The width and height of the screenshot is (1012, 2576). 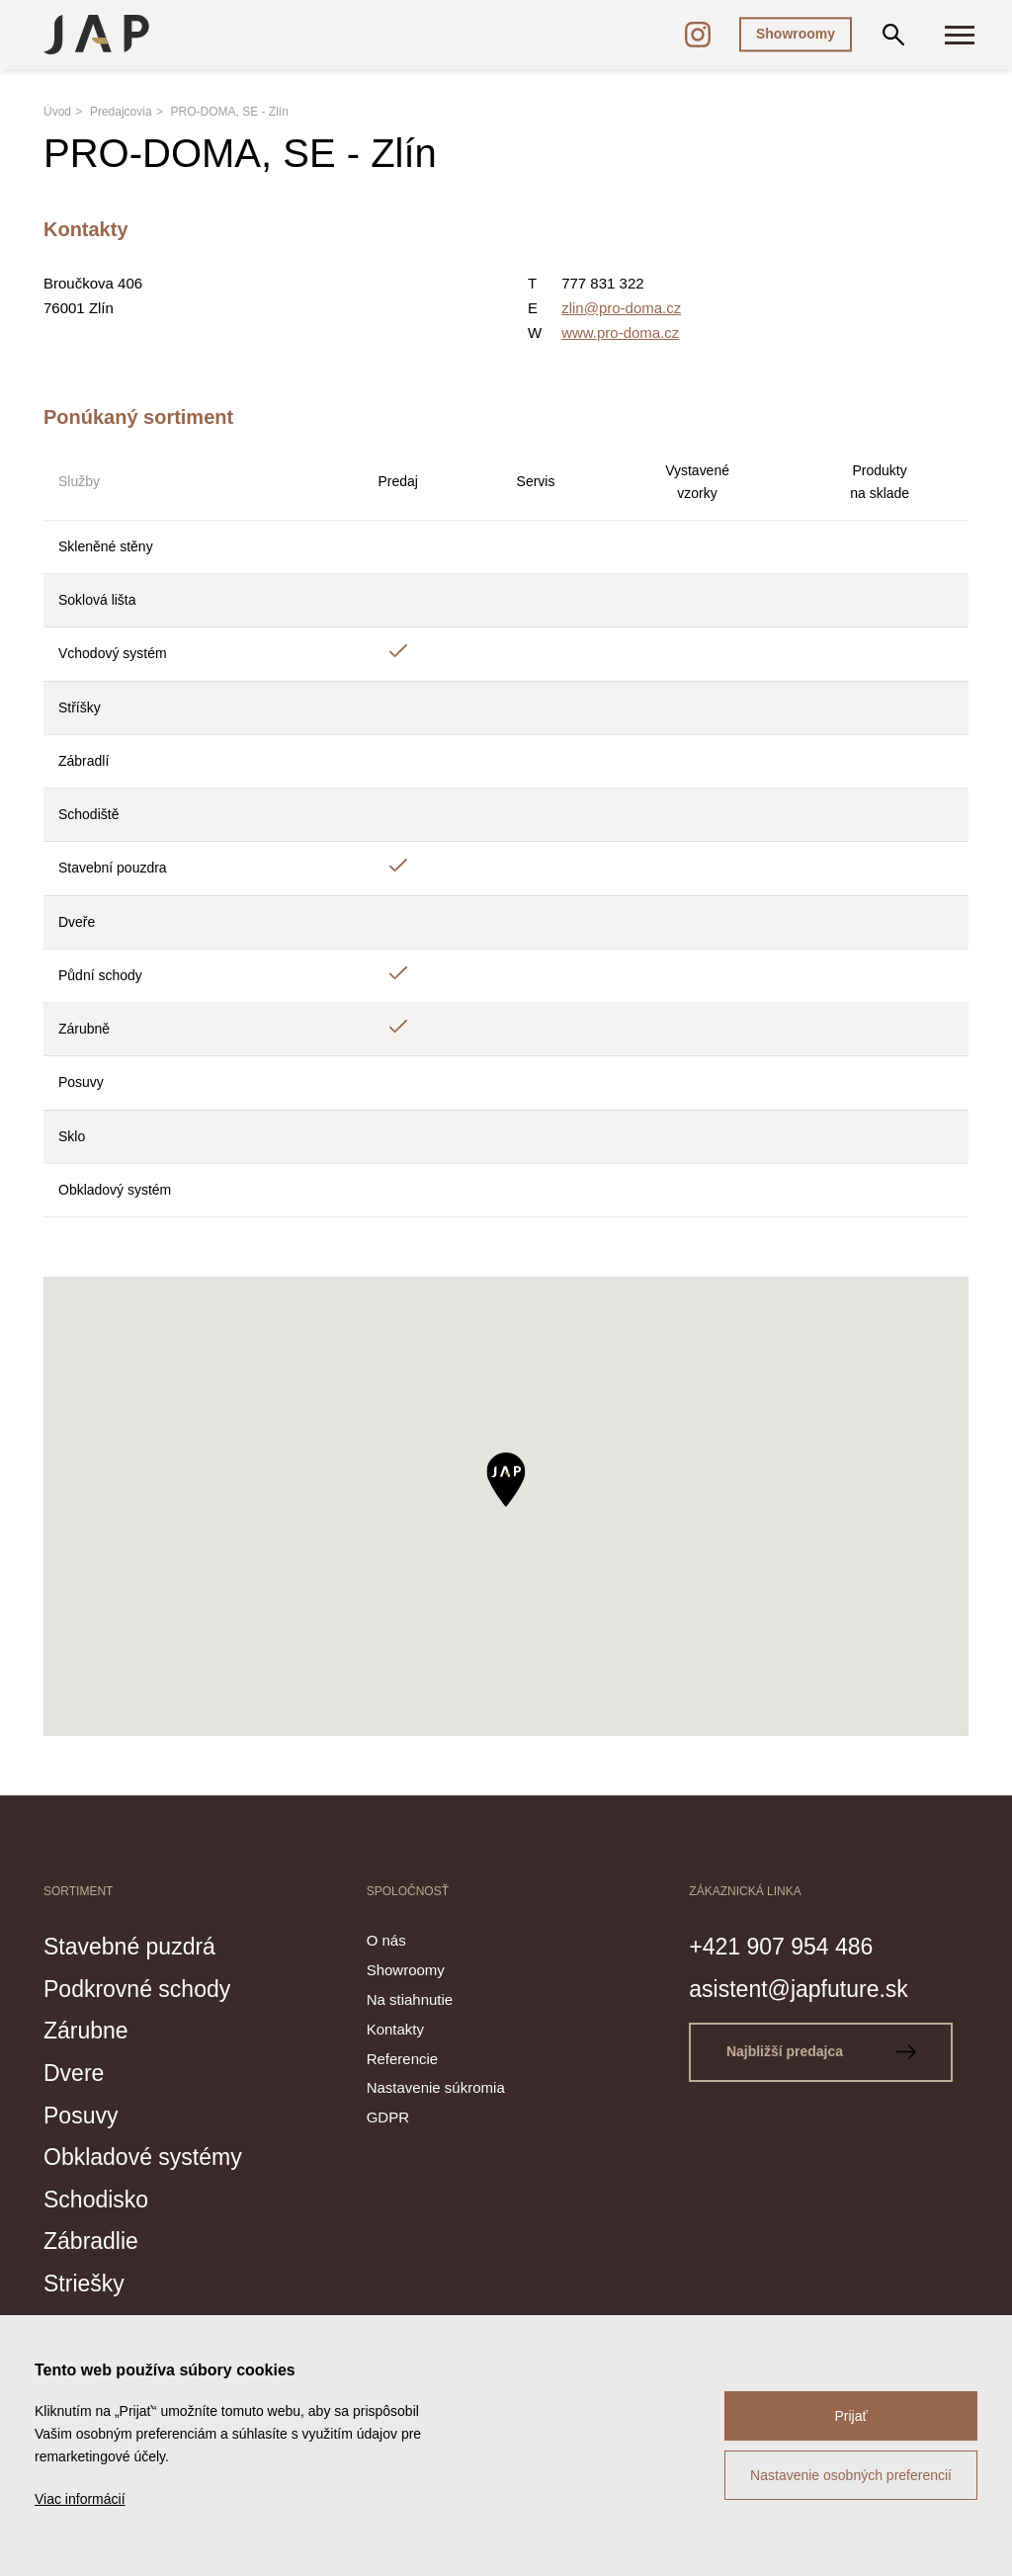 I want to click on Posuvy, so click(x=84, y=2112).